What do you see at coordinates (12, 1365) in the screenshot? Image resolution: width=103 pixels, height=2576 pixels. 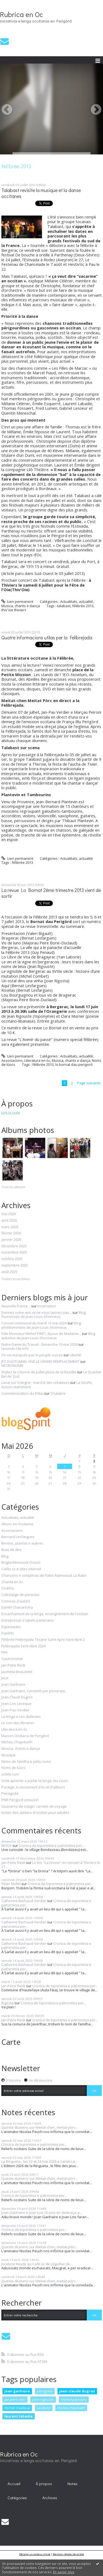 I see `NECRONOMIE` at bounding box center [12, 1365].